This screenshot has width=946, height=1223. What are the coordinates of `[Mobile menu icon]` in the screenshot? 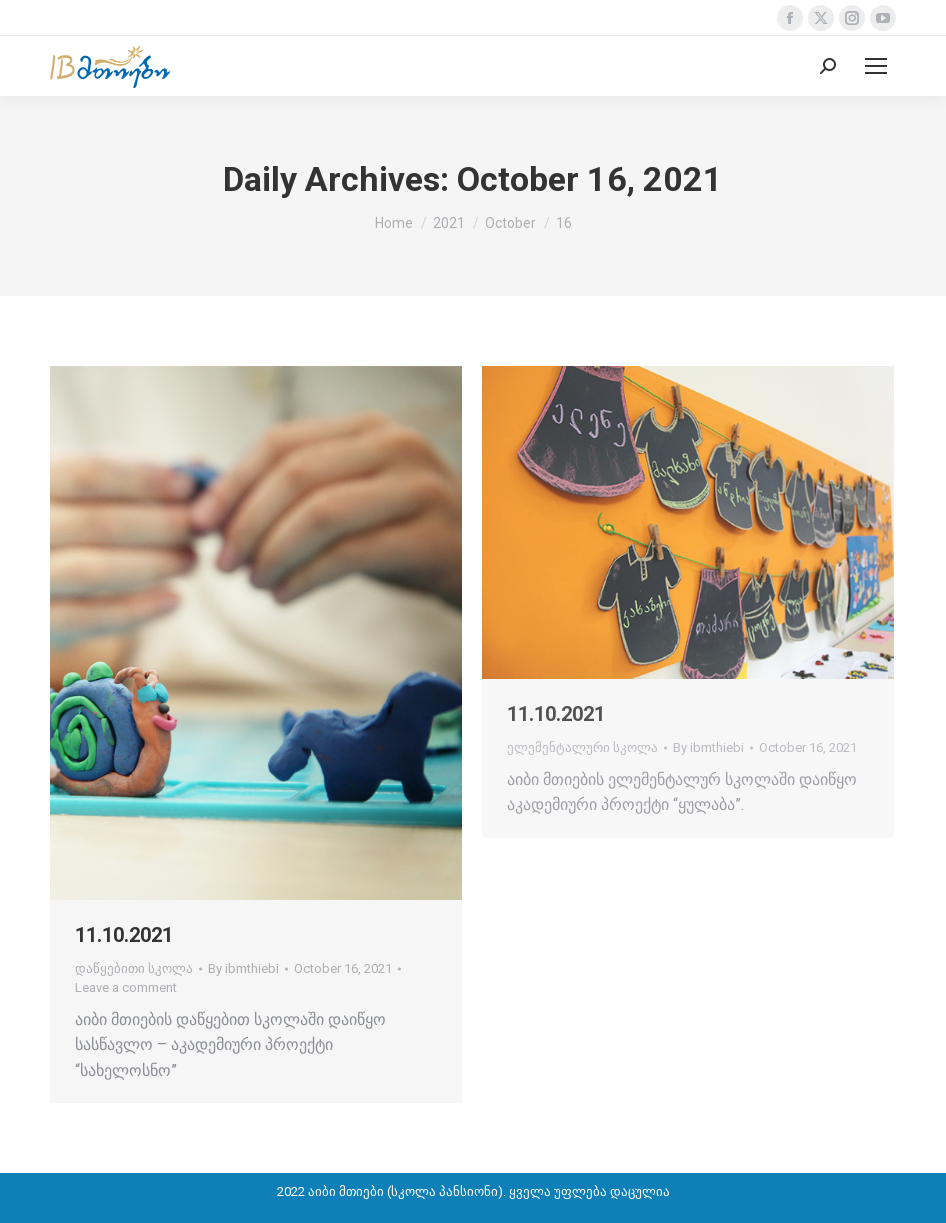 It's located at (876, 66).